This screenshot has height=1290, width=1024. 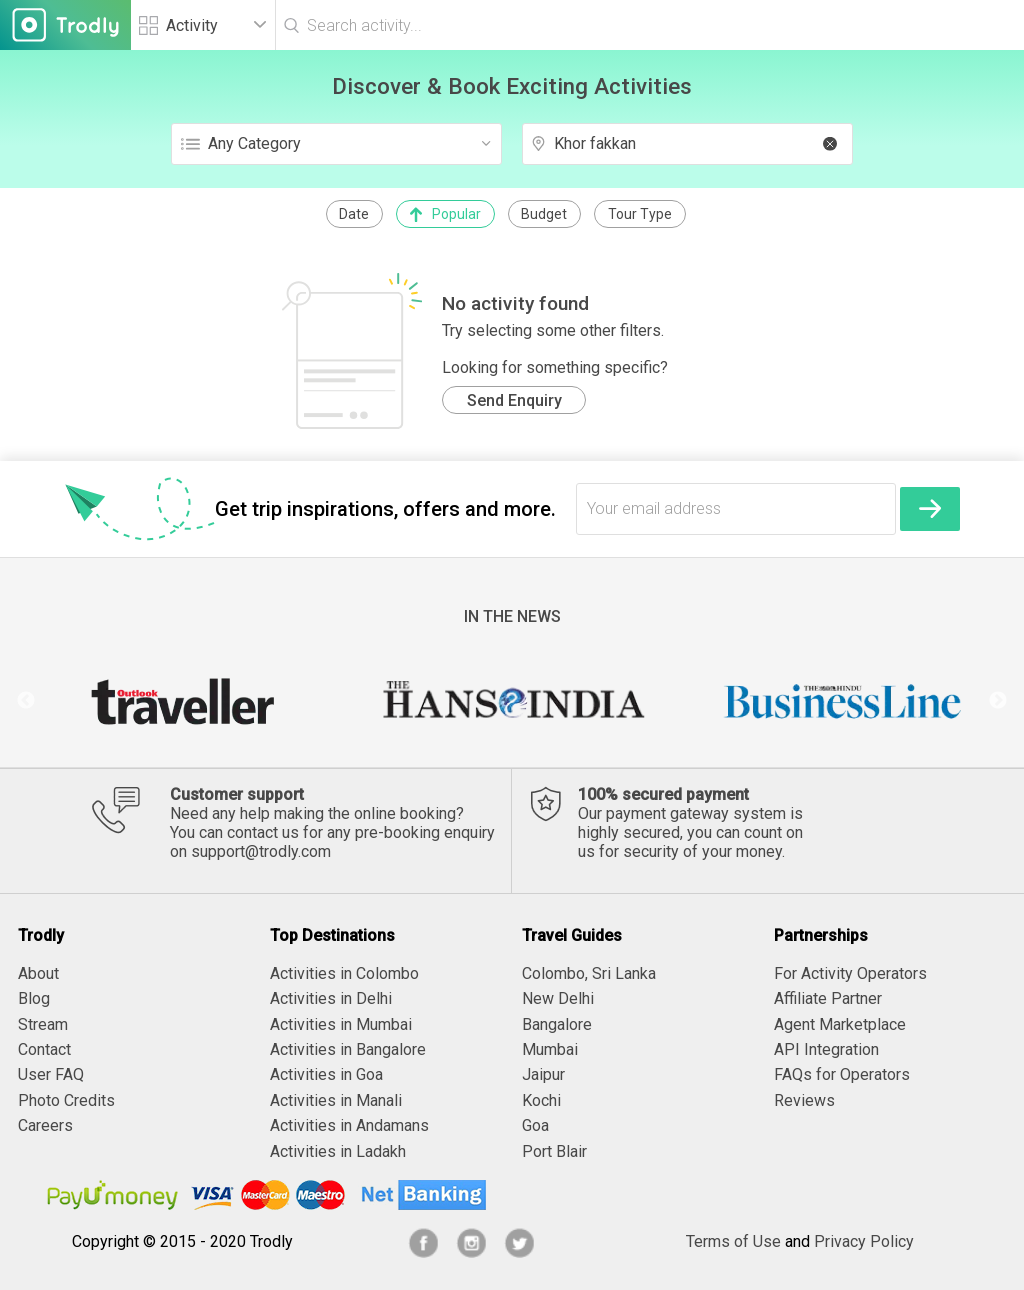 What do you see at coordinates (550, 1049) in the screenshot?
I see `Mumbai` at bounding box center [550, 1049].